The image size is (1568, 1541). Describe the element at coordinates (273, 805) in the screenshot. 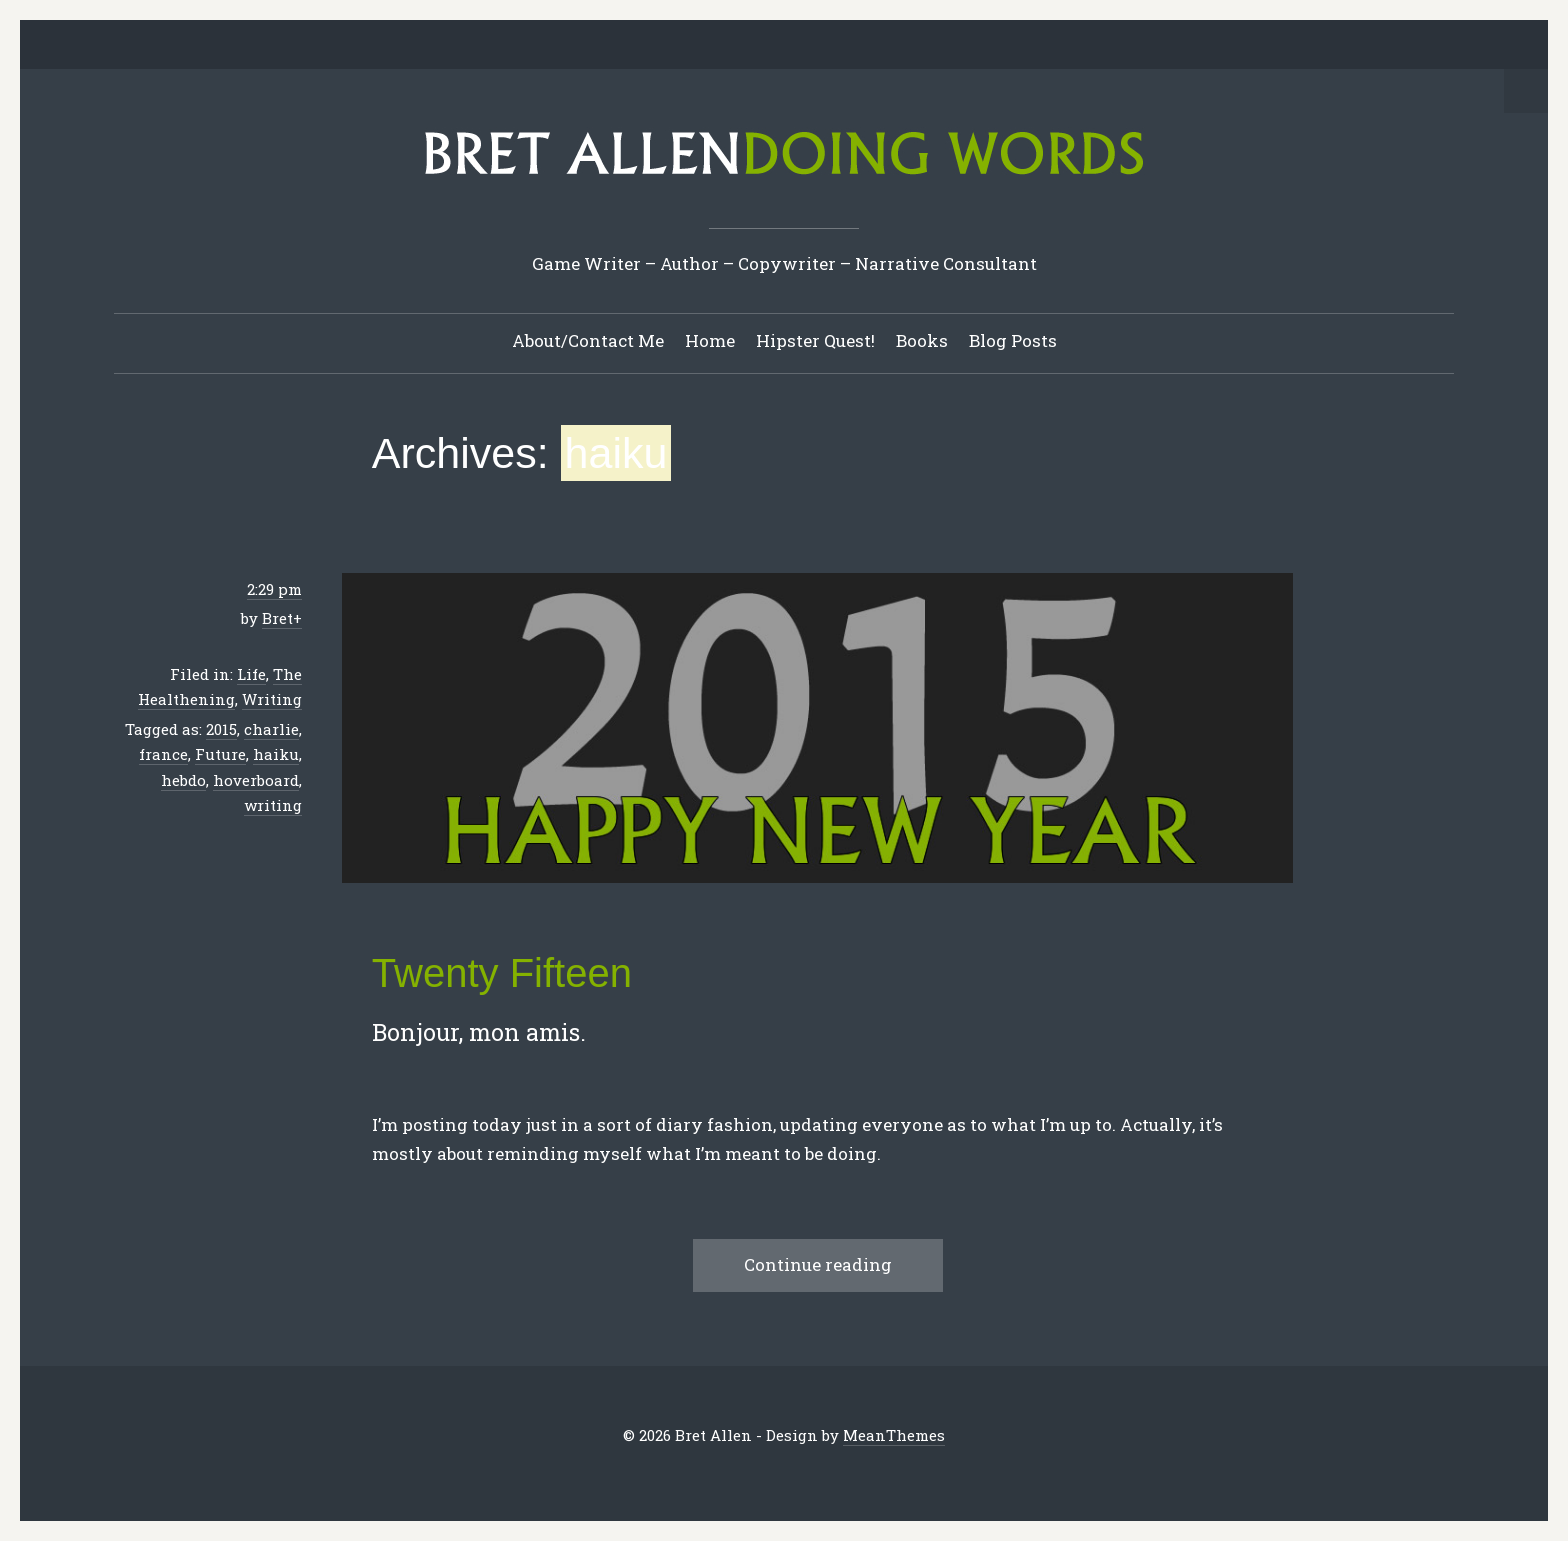

I see `writing` at that location.